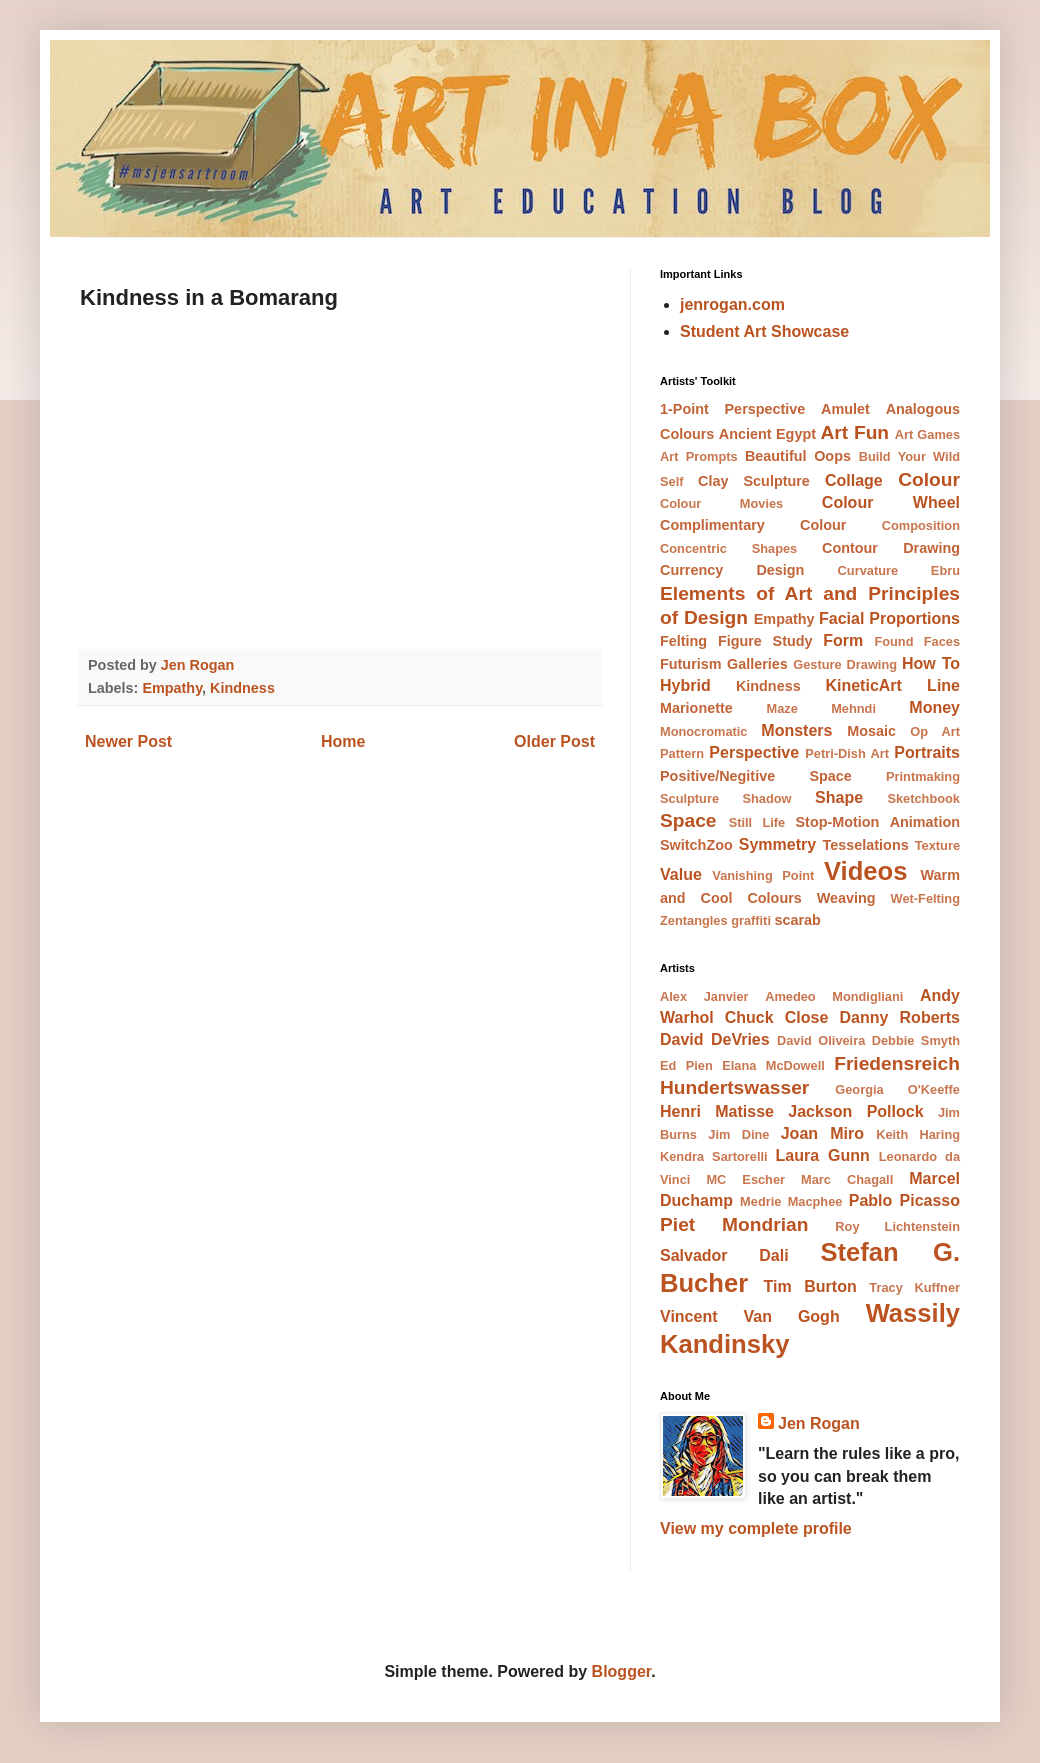  Describe the element at coordinates (798, 456) in the screenshot. I see `Beautiful Oops` at that location.